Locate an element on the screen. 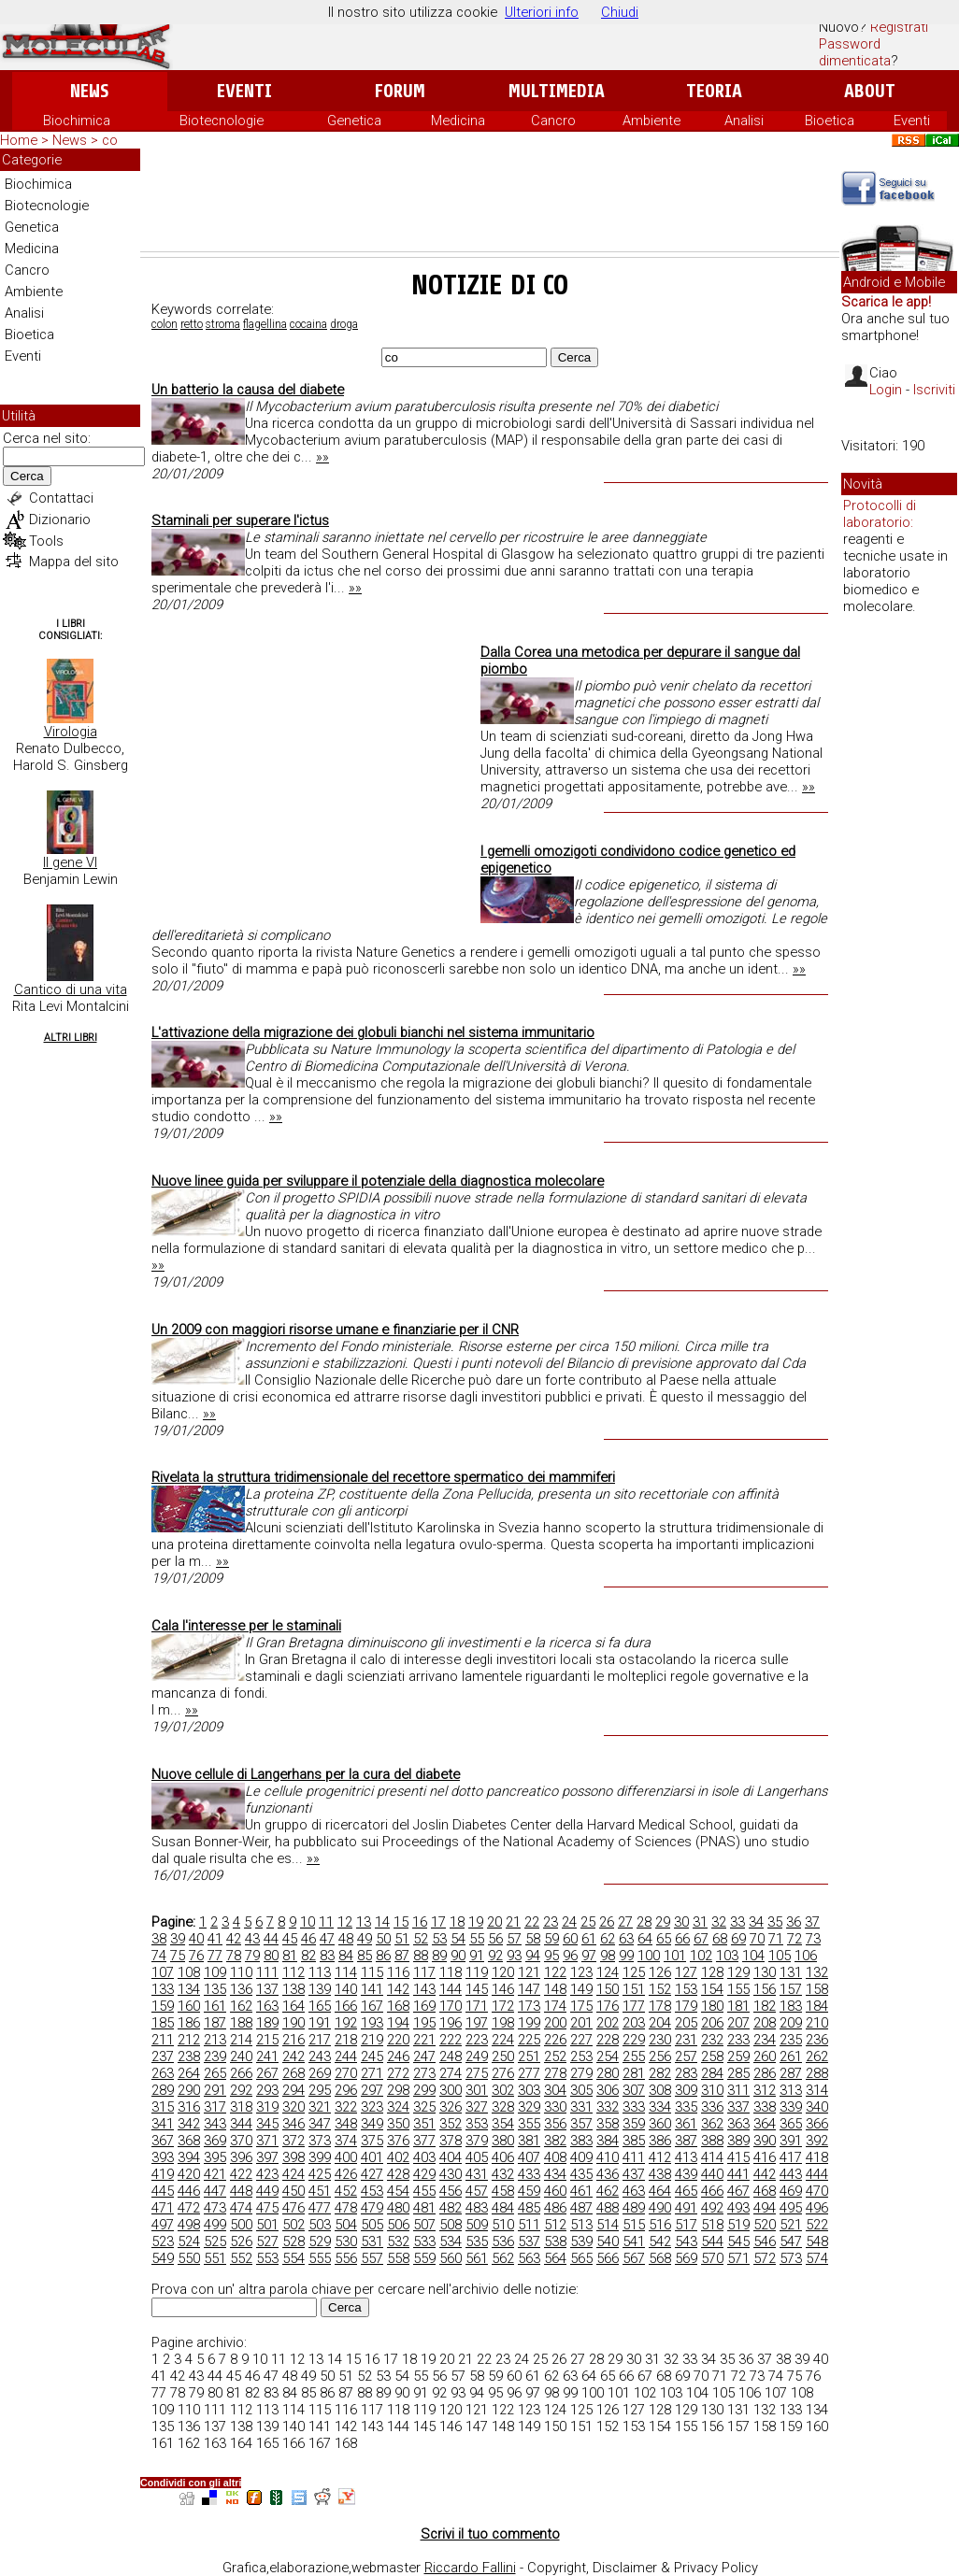 This screenshot has width=959, height=2576. 303 is located at coordinates (529, 2090).